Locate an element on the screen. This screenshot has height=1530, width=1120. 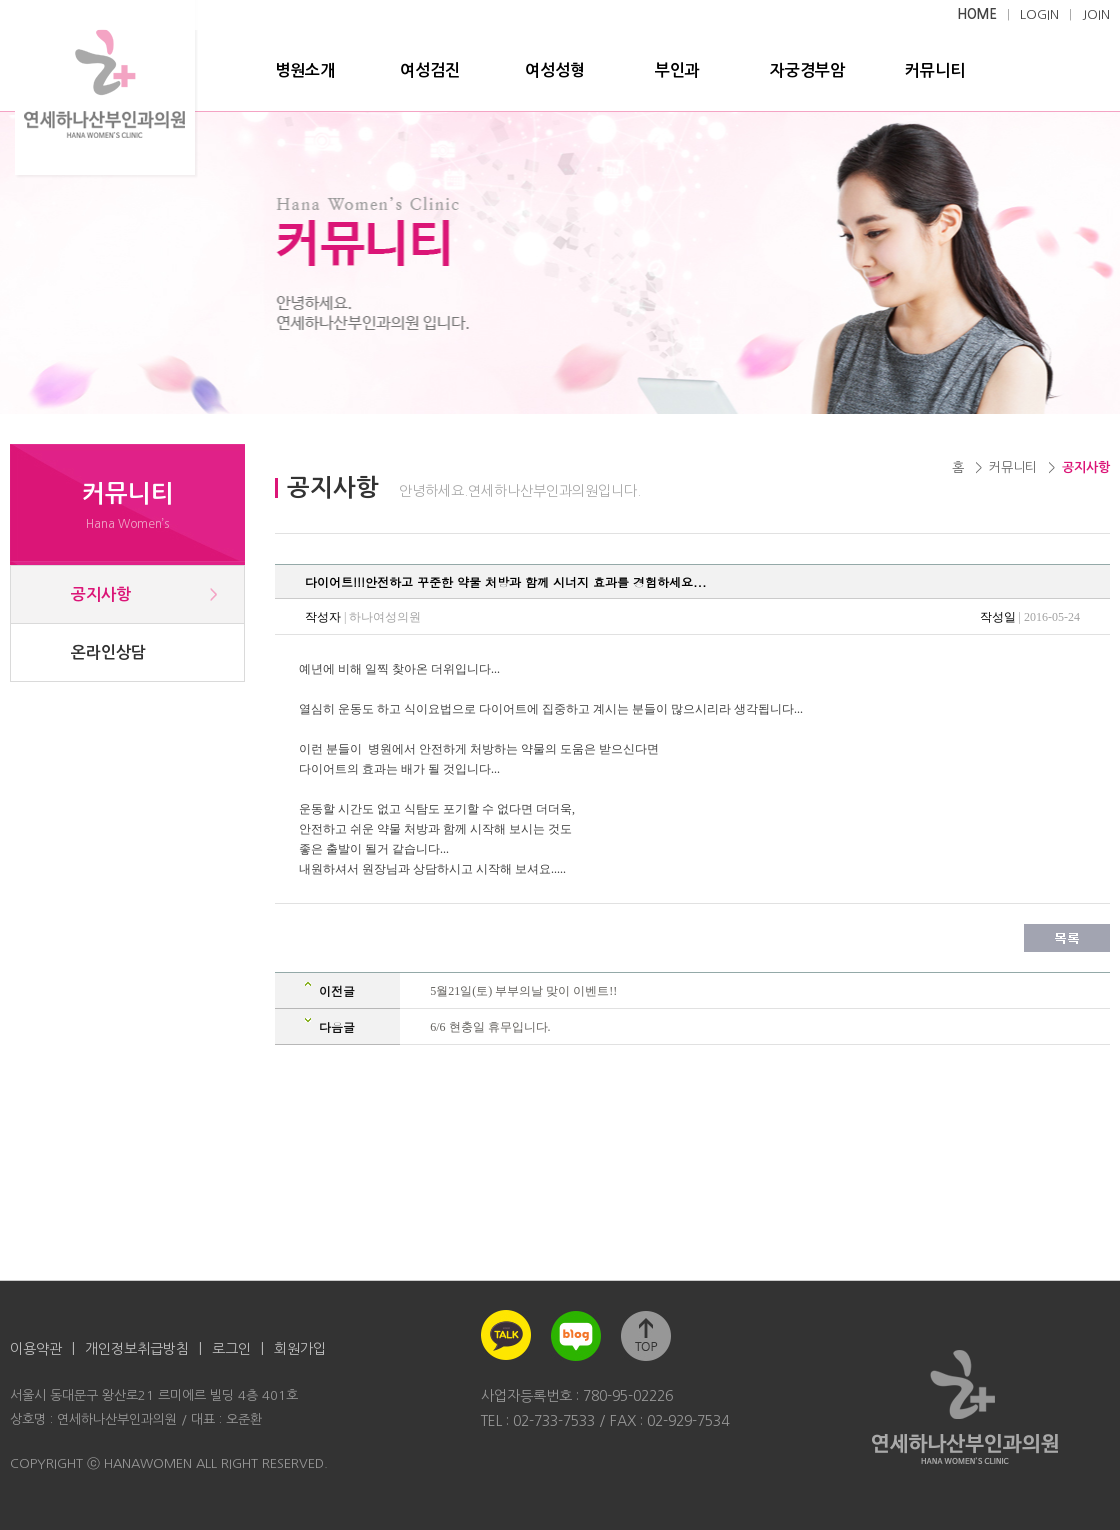
부인과 is located at coordinates (677, 70).